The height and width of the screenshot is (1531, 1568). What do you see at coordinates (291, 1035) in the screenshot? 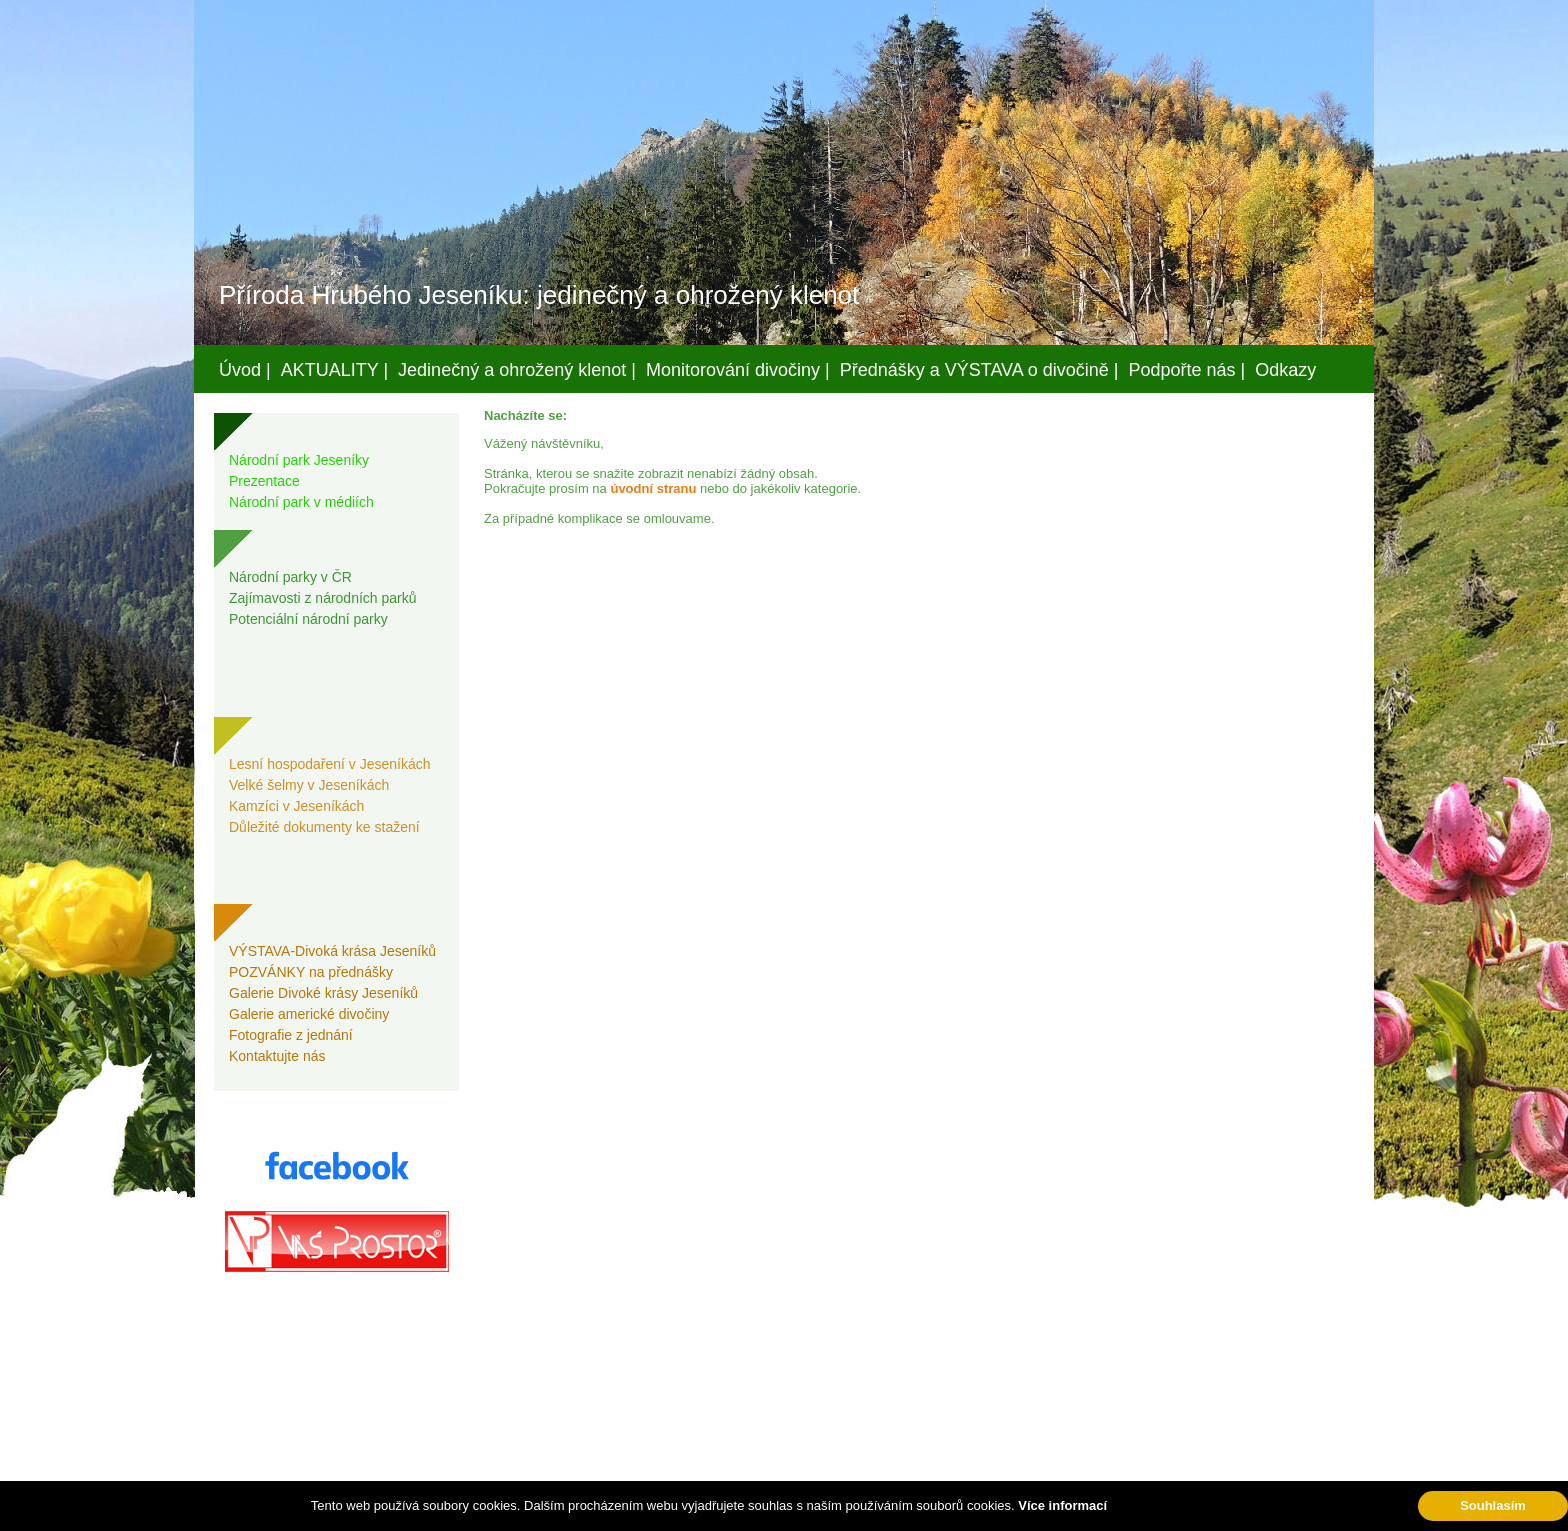
I see `Fotografie z jednání` at bounding box center [291, 1035].